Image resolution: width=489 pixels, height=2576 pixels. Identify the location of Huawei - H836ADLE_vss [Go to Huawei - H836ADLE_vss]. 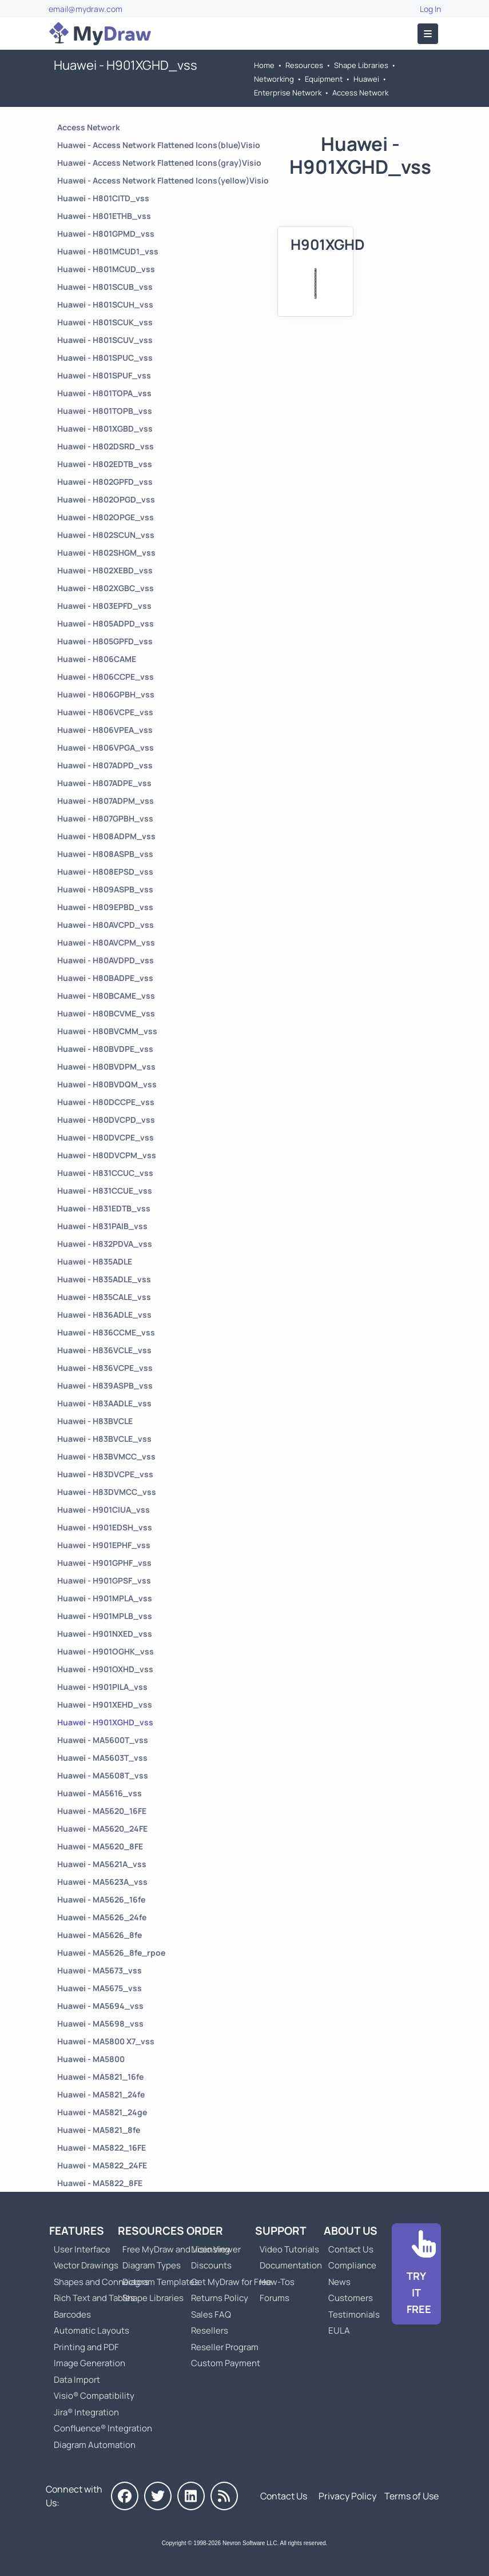
(104, 1314).